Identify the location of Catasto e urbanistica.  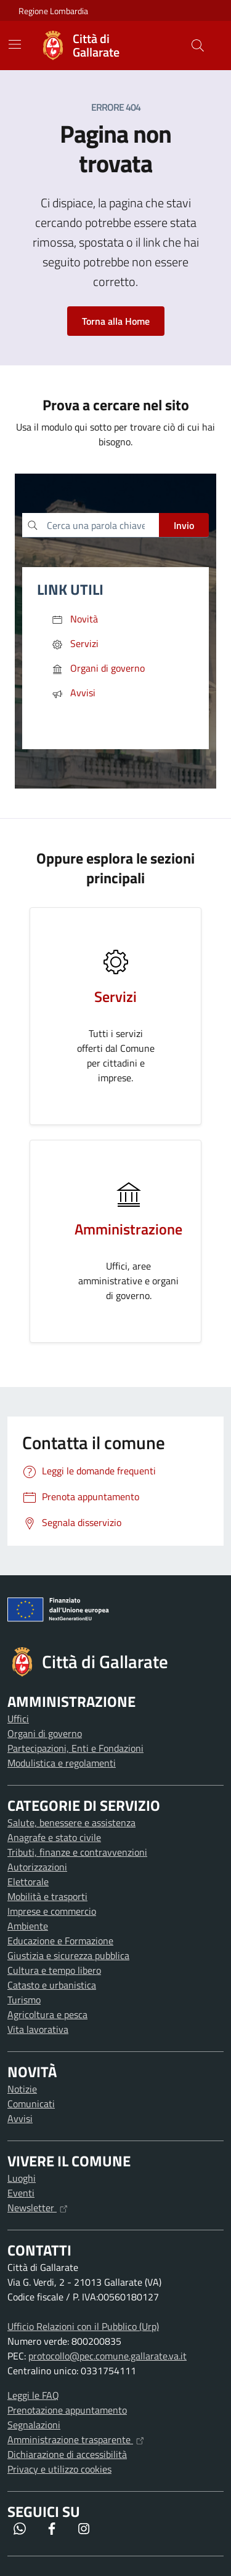
(51, 1985).